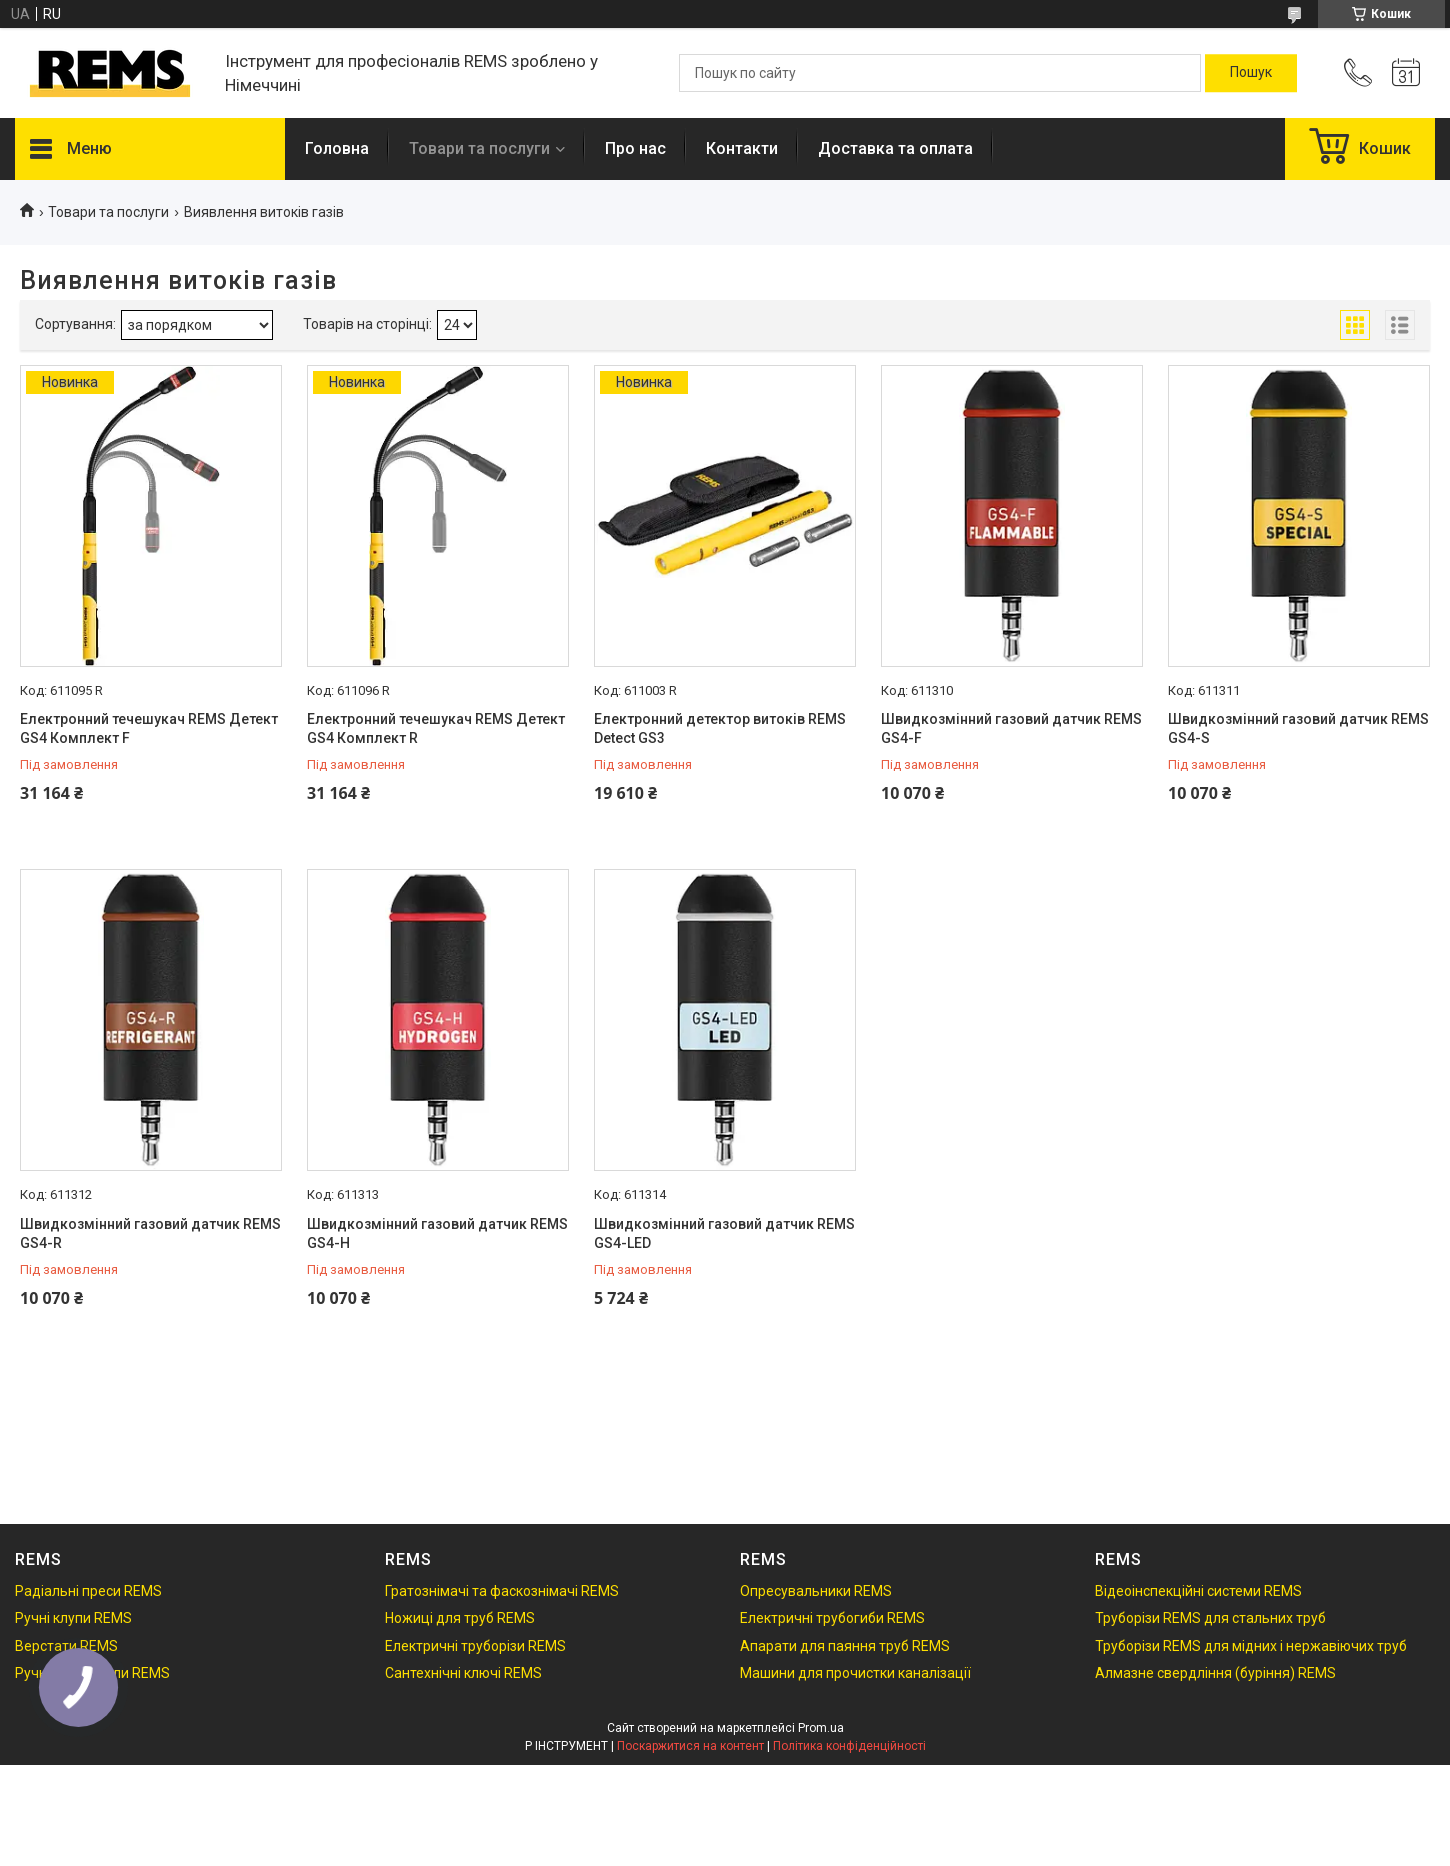 This screenshot has width=1450, height=1866. I want to click on Швидкозмінний газовий датчик REMS GS4-R, so click(150, 1234).